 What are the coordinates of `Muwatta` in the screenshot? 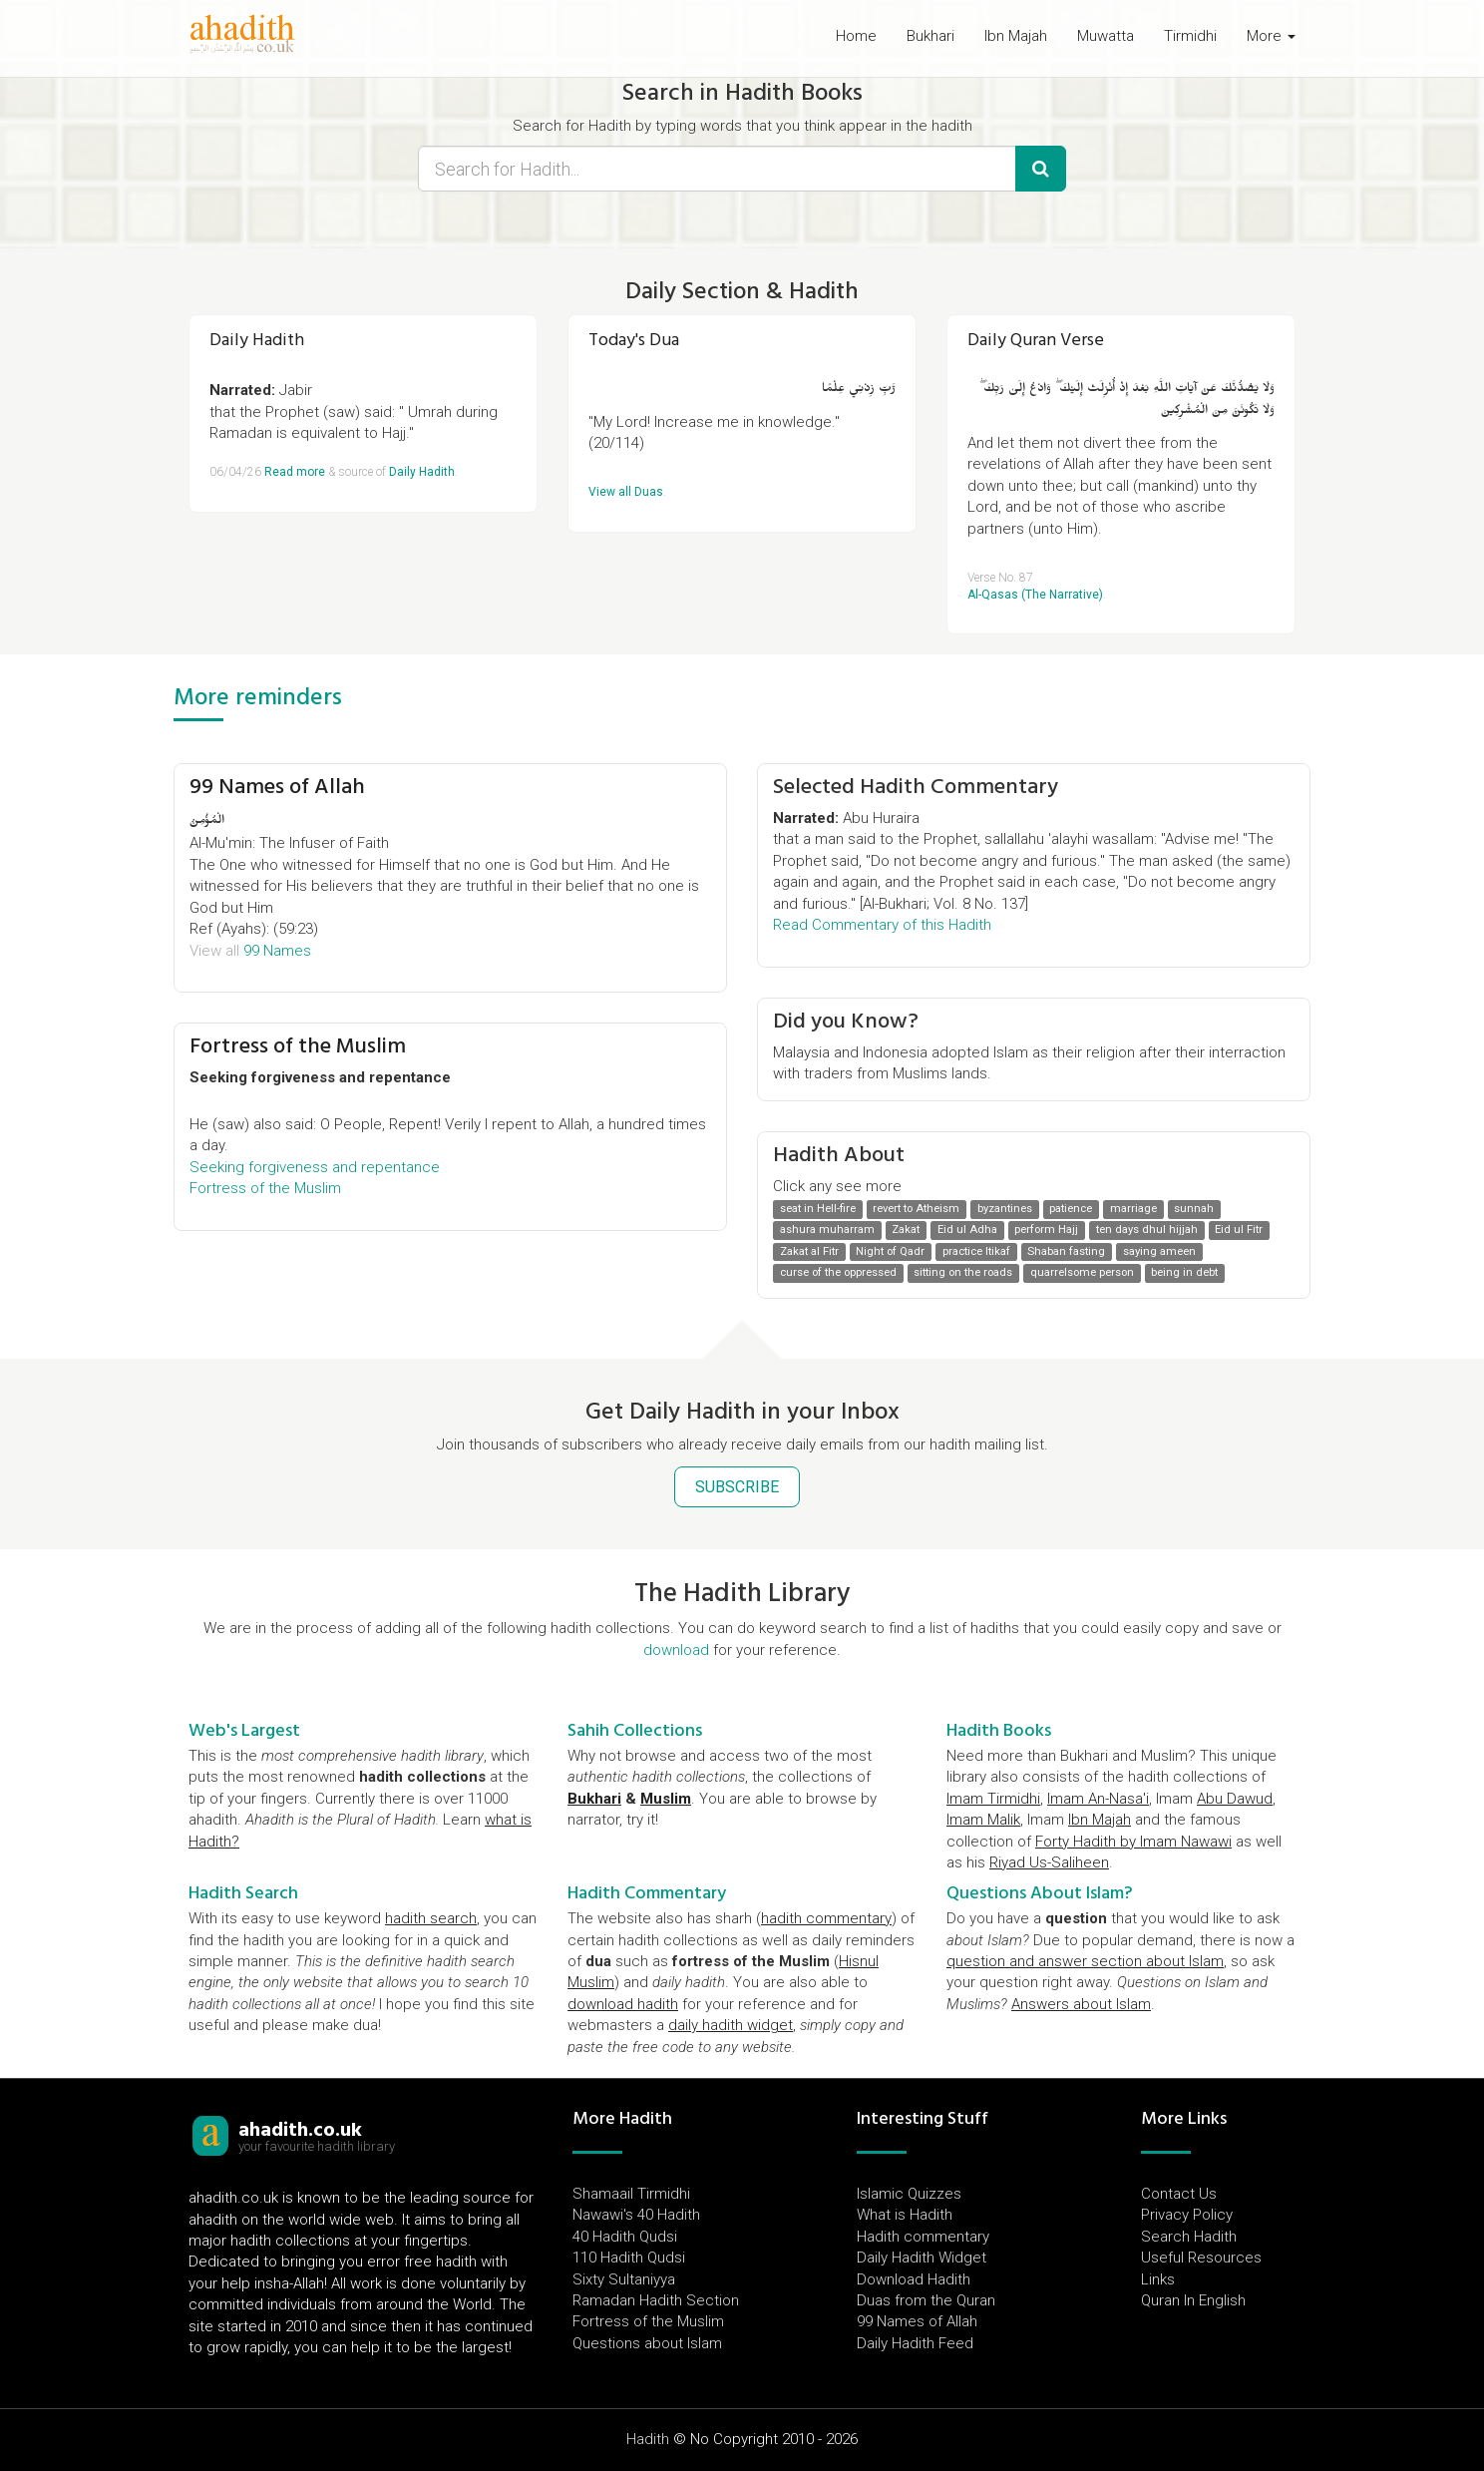 It's located at (1105, 36).